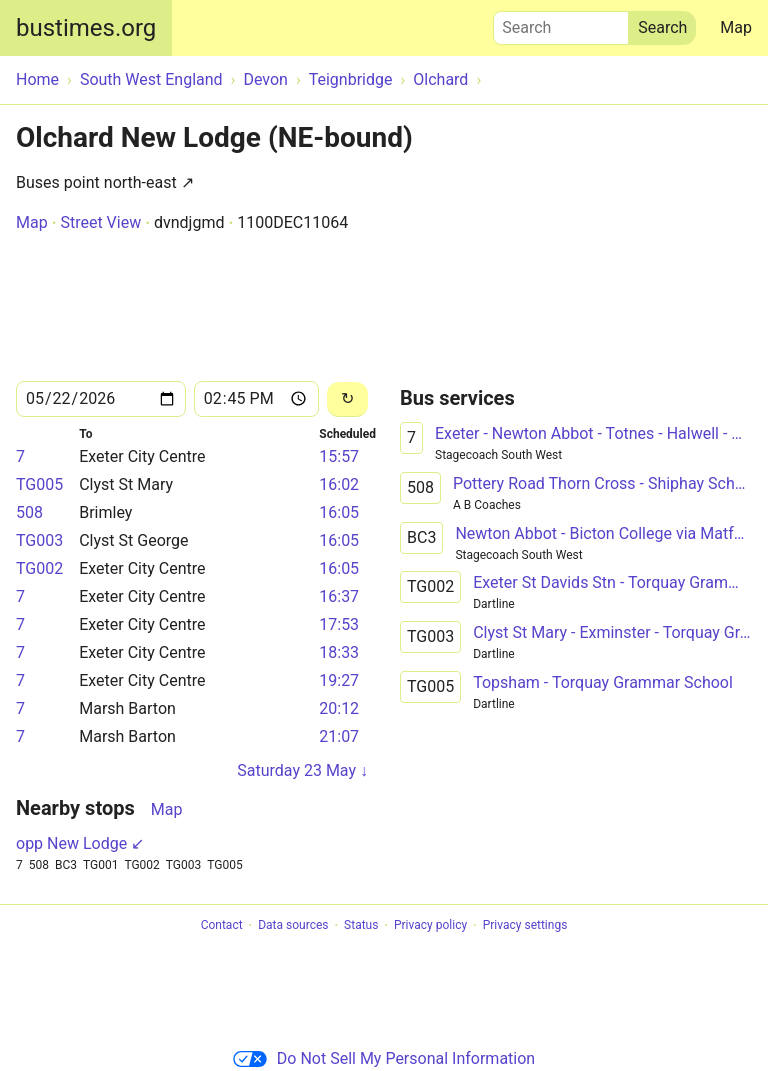 Image resolution: width=768 pixels, height=1071 pixels. What do you see at coordinates (361, 926) in the screenshot?
I see `Status` at bounding box center [361, 926].